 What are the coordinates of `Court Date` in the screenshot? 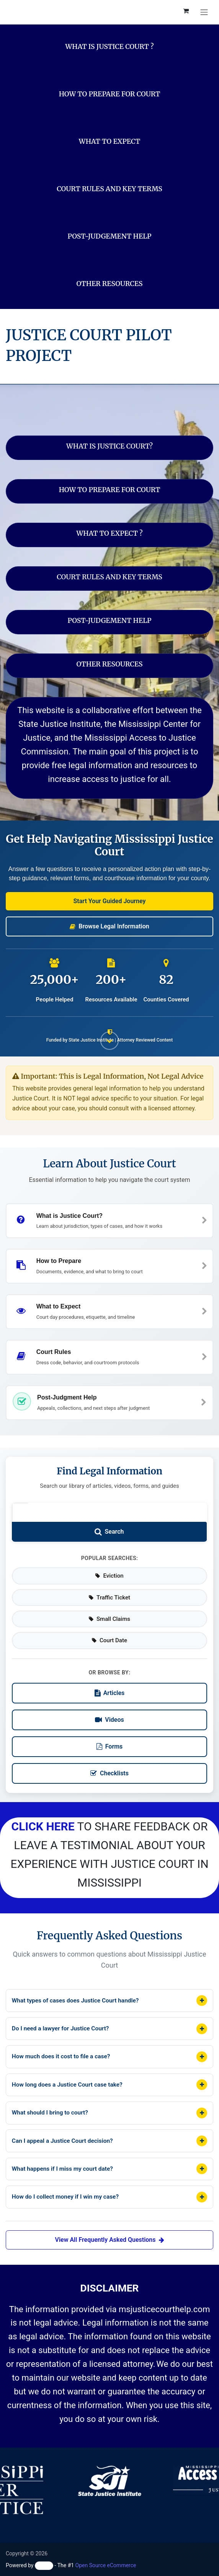 It's located at (109, 1627).